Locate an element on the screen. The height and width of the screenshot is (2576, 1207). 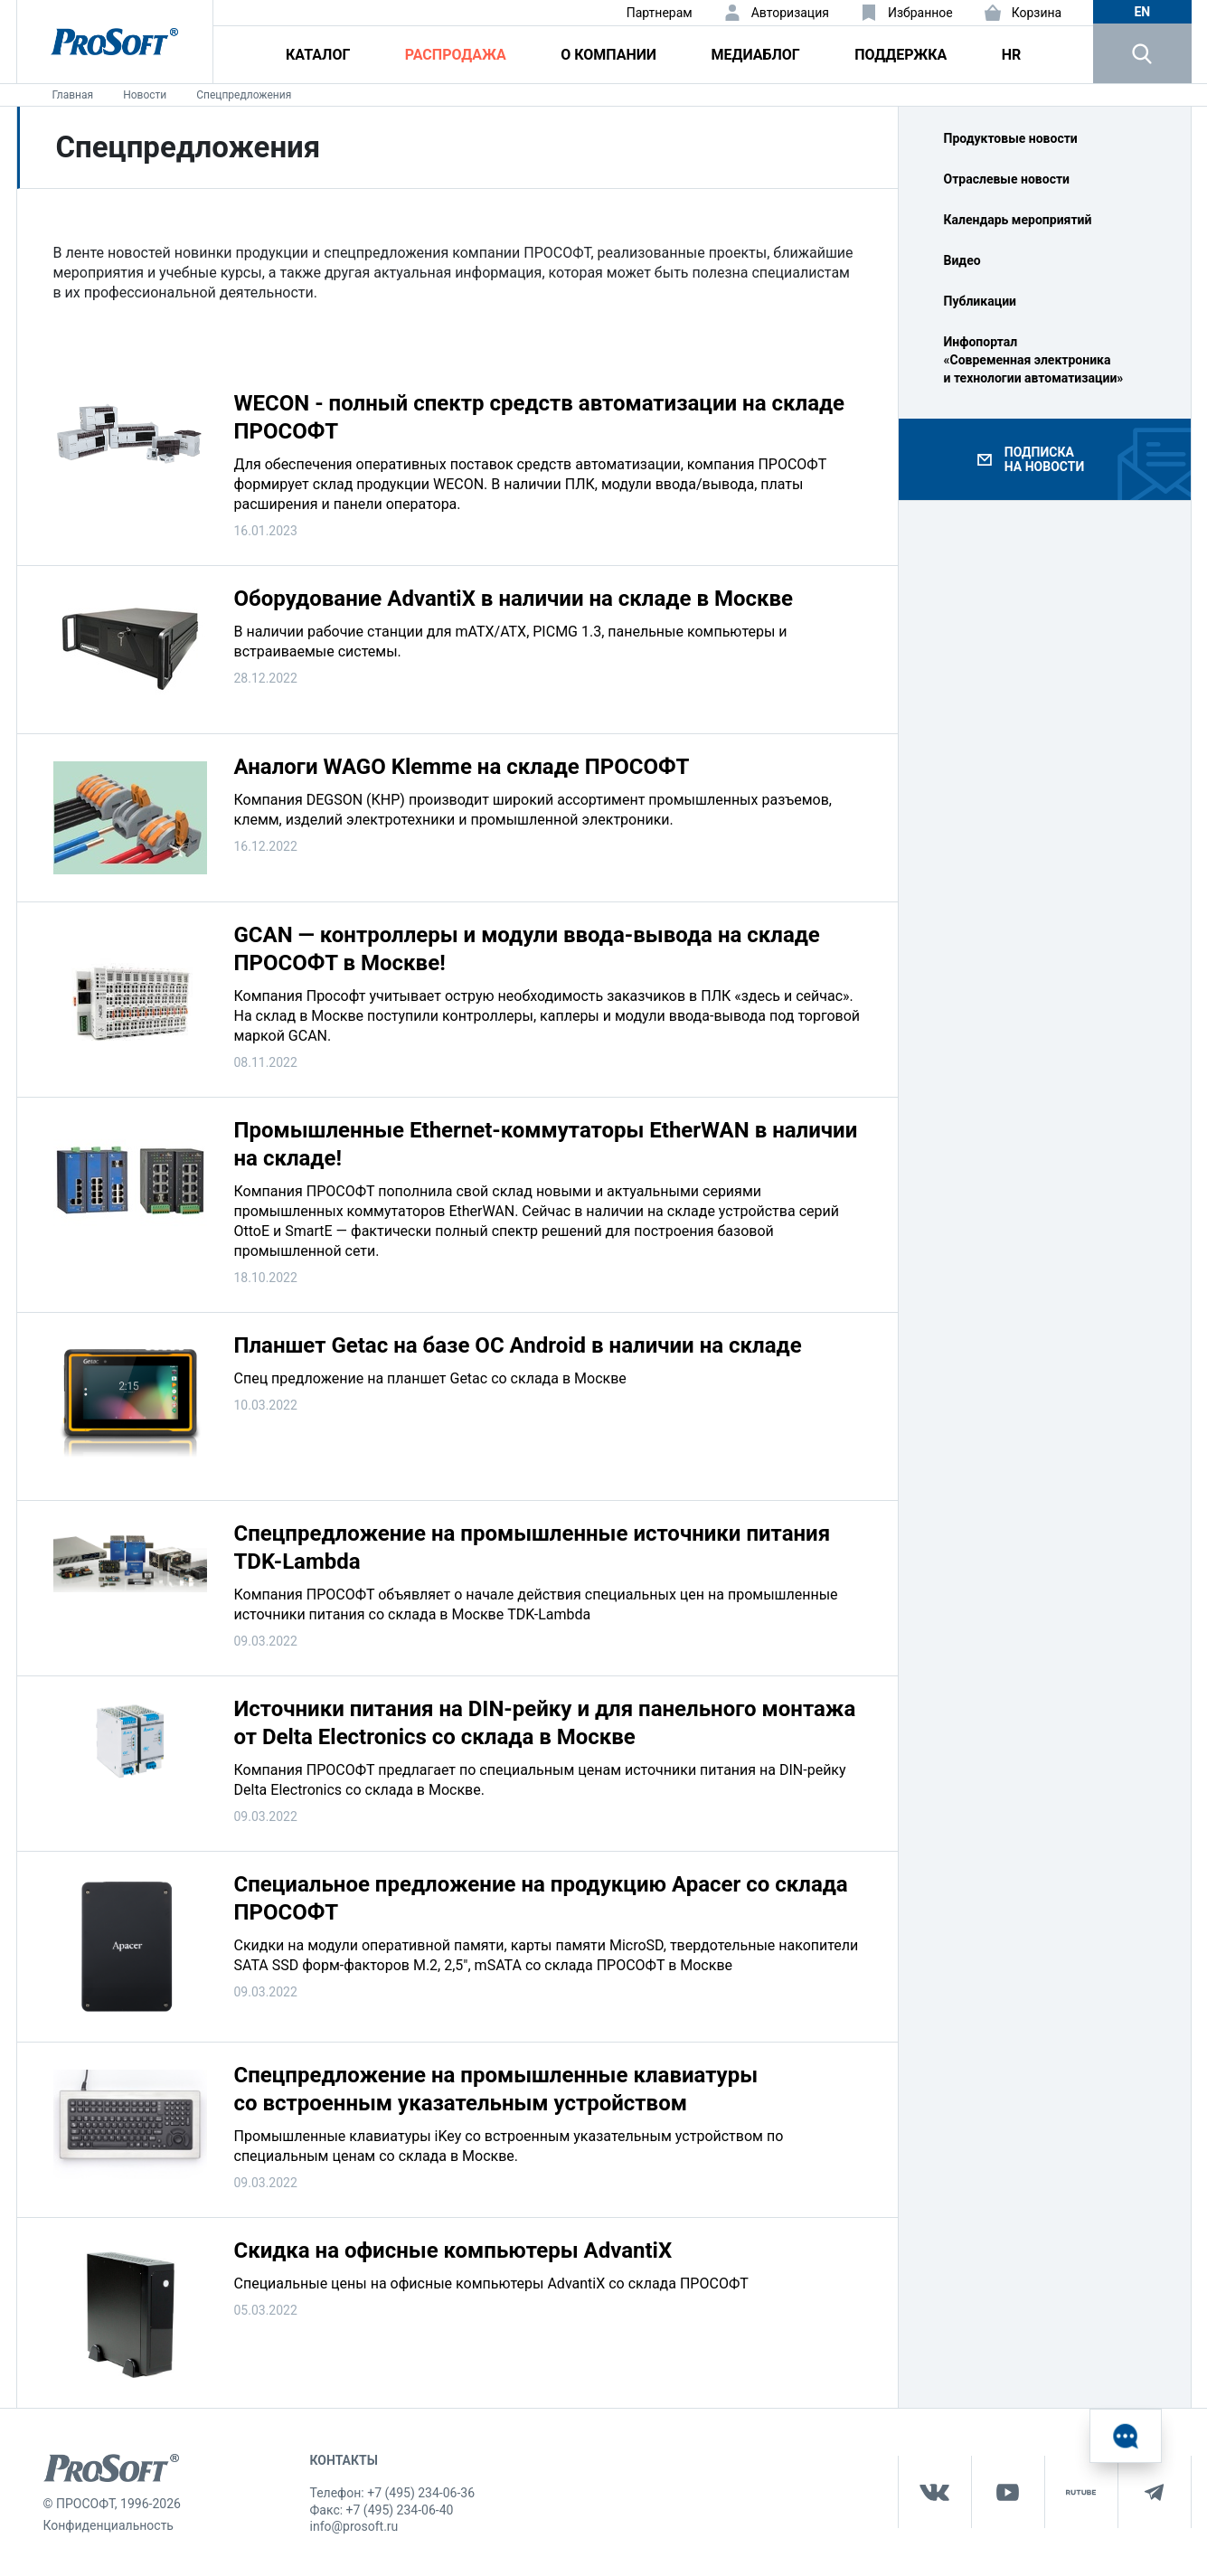
Отраслевые новости is located at coordinates (1007, 179).